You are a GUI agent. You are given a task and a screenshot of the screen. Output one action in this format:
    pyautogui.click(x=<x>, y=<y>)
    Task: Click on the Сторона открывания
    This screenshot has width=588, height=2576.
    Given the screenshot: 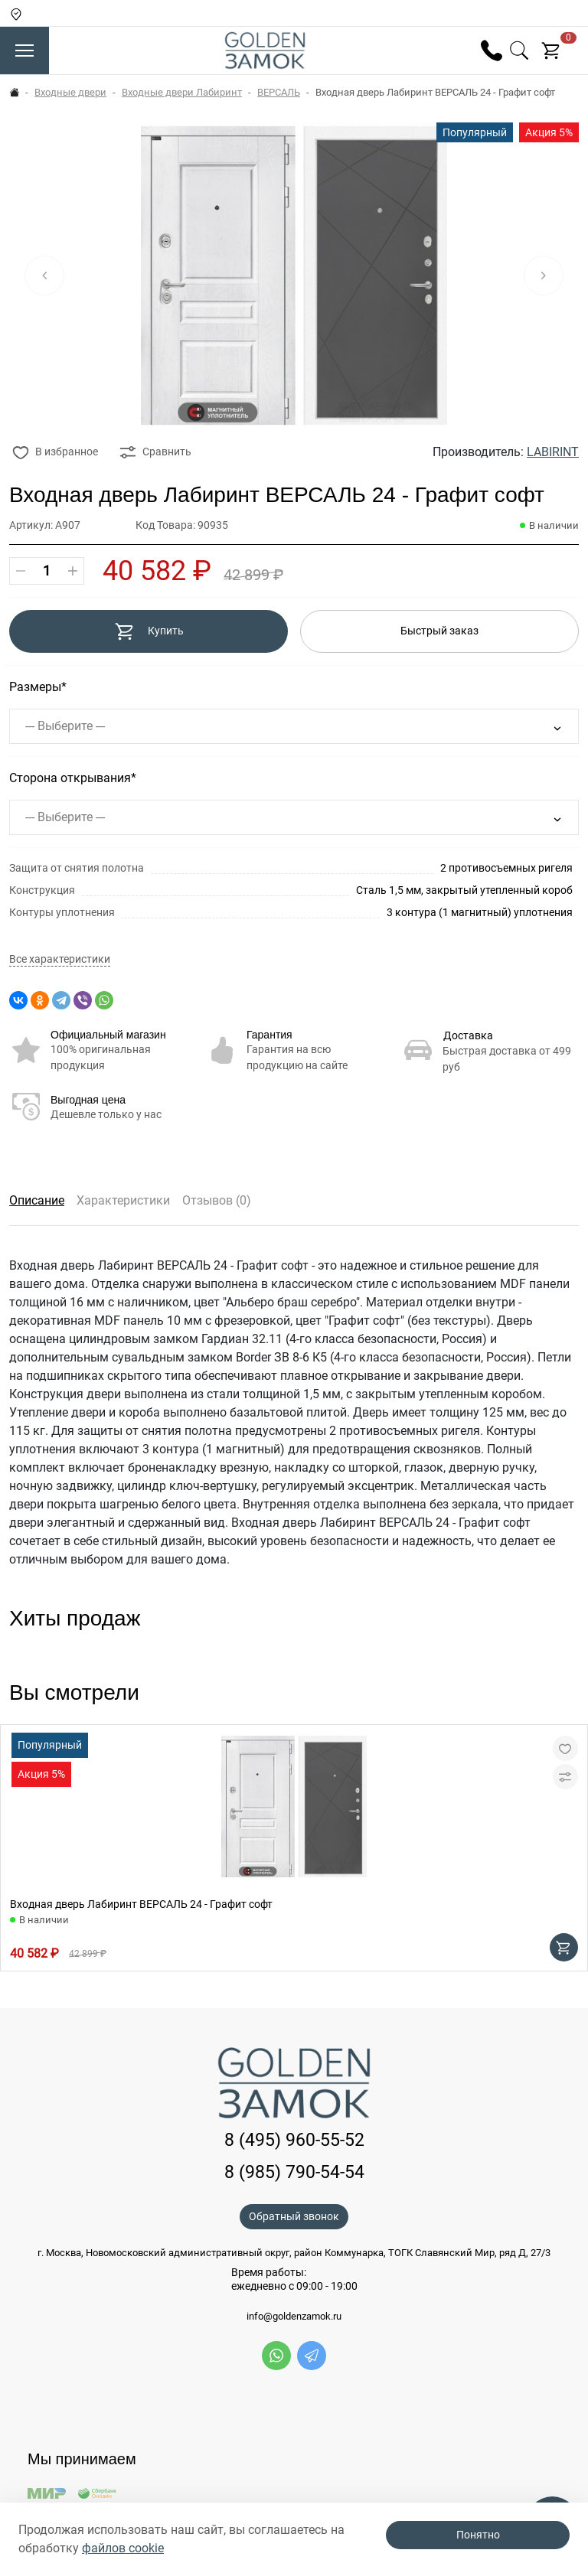 What is the action you would take?
    pyautogui.click(x=70, y=778)
    